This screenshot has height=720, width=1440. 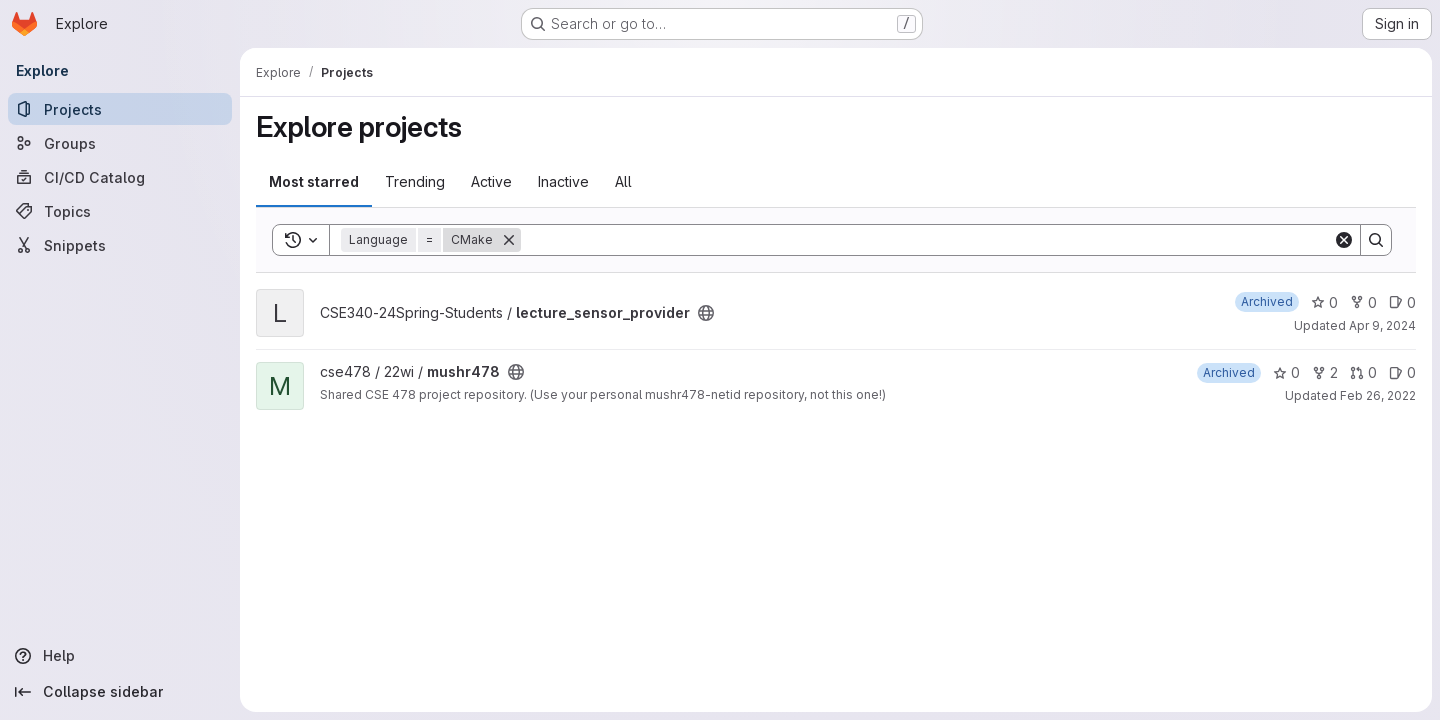 What do you see at coordinates (120, 692) in the screenshot?
I see `[Collapse sidebar]` at bounding box center [120, 692].